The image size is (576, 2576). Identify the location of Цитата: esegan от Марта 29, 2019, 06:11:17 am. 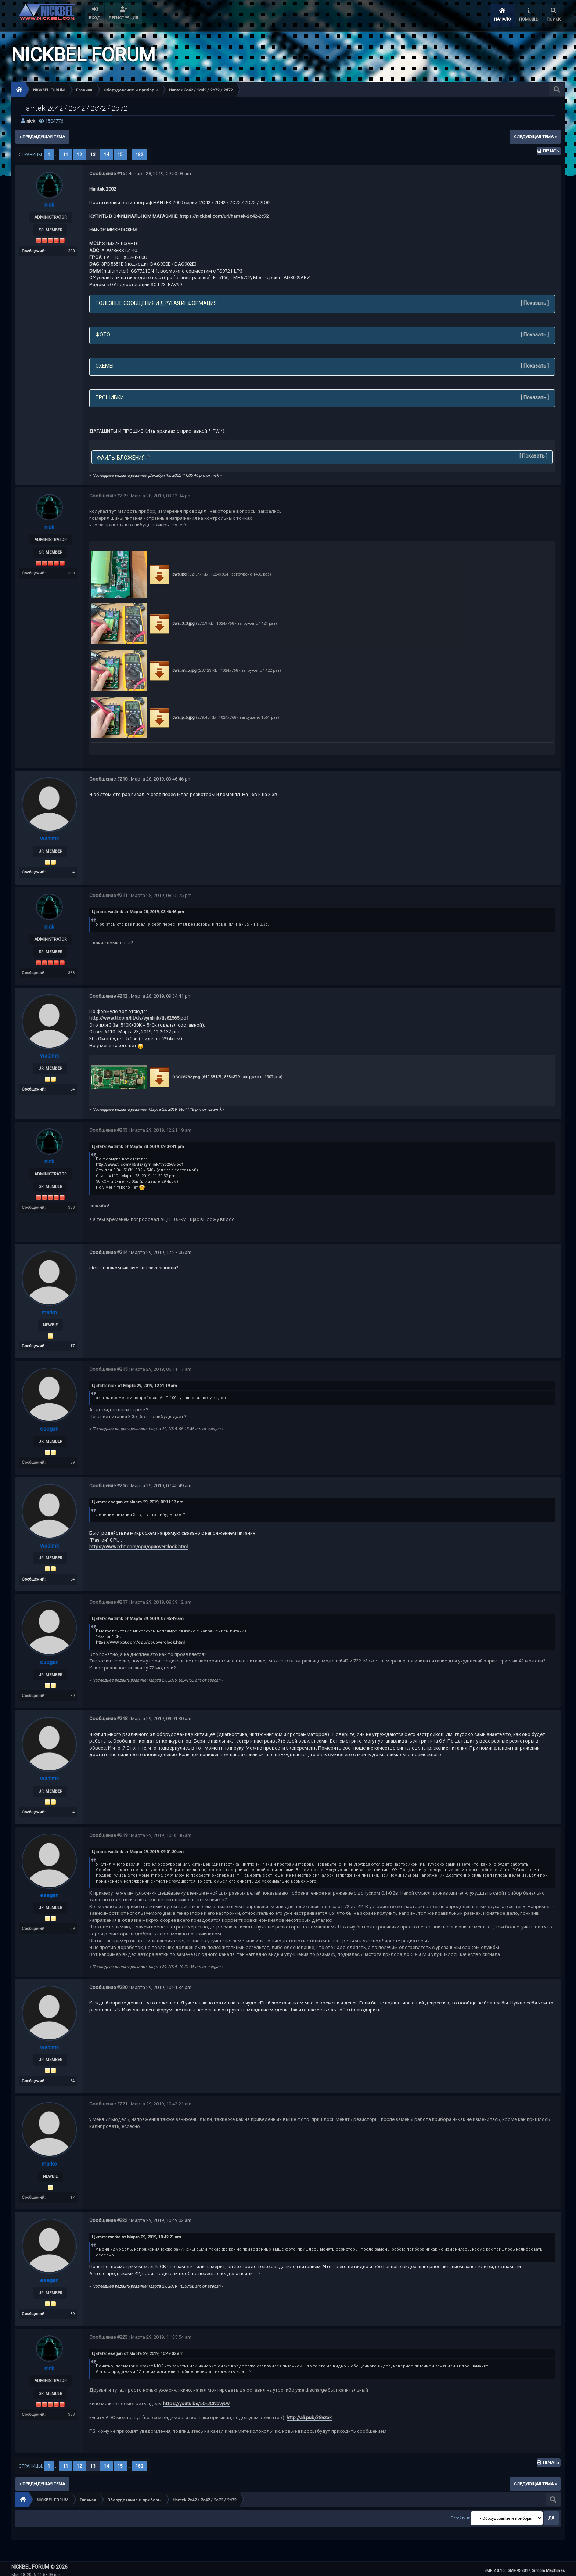
(137, 1500).